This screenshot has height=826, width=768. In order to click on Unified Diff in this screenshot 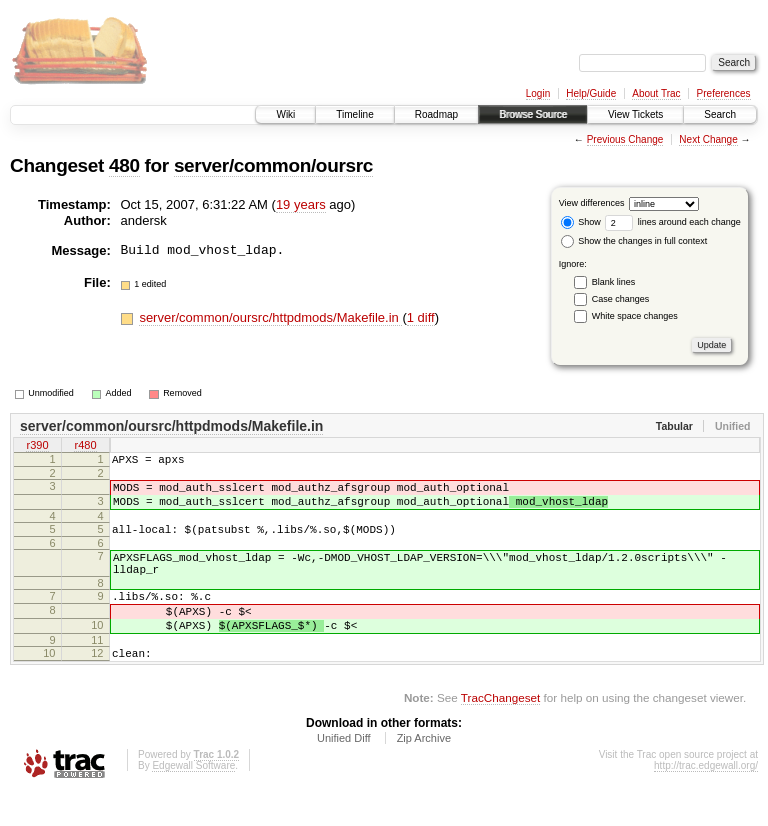, I will do `click(344, 771)`.